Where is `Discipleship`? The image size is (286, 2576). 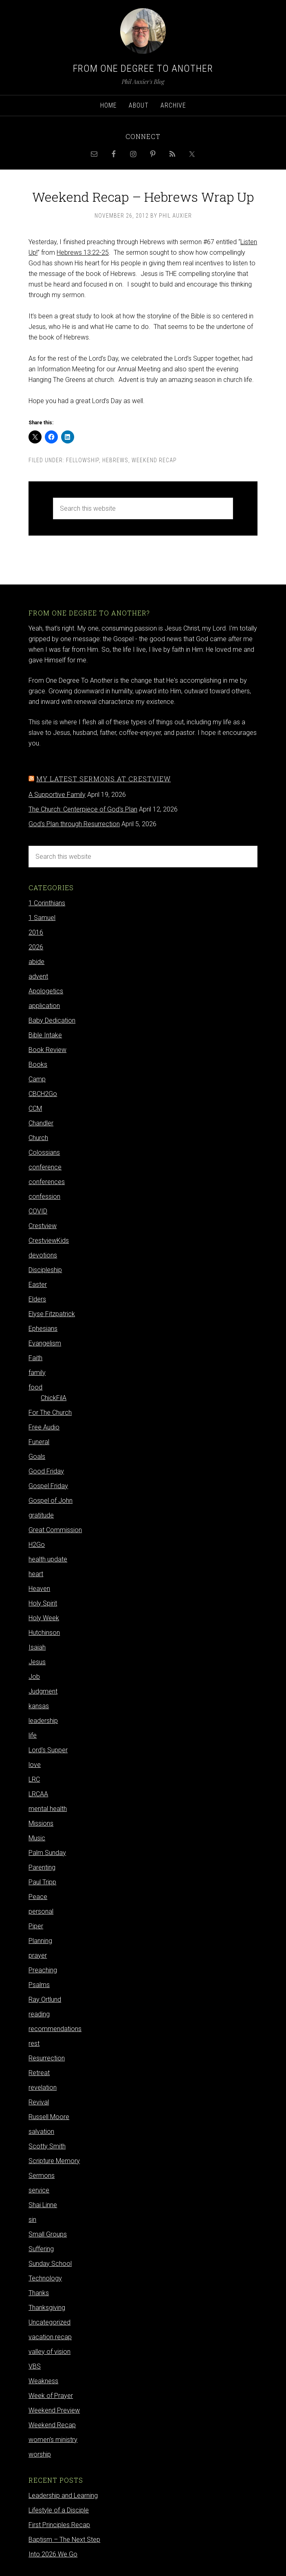 Discipleship is located at coordinates (45, 1270).